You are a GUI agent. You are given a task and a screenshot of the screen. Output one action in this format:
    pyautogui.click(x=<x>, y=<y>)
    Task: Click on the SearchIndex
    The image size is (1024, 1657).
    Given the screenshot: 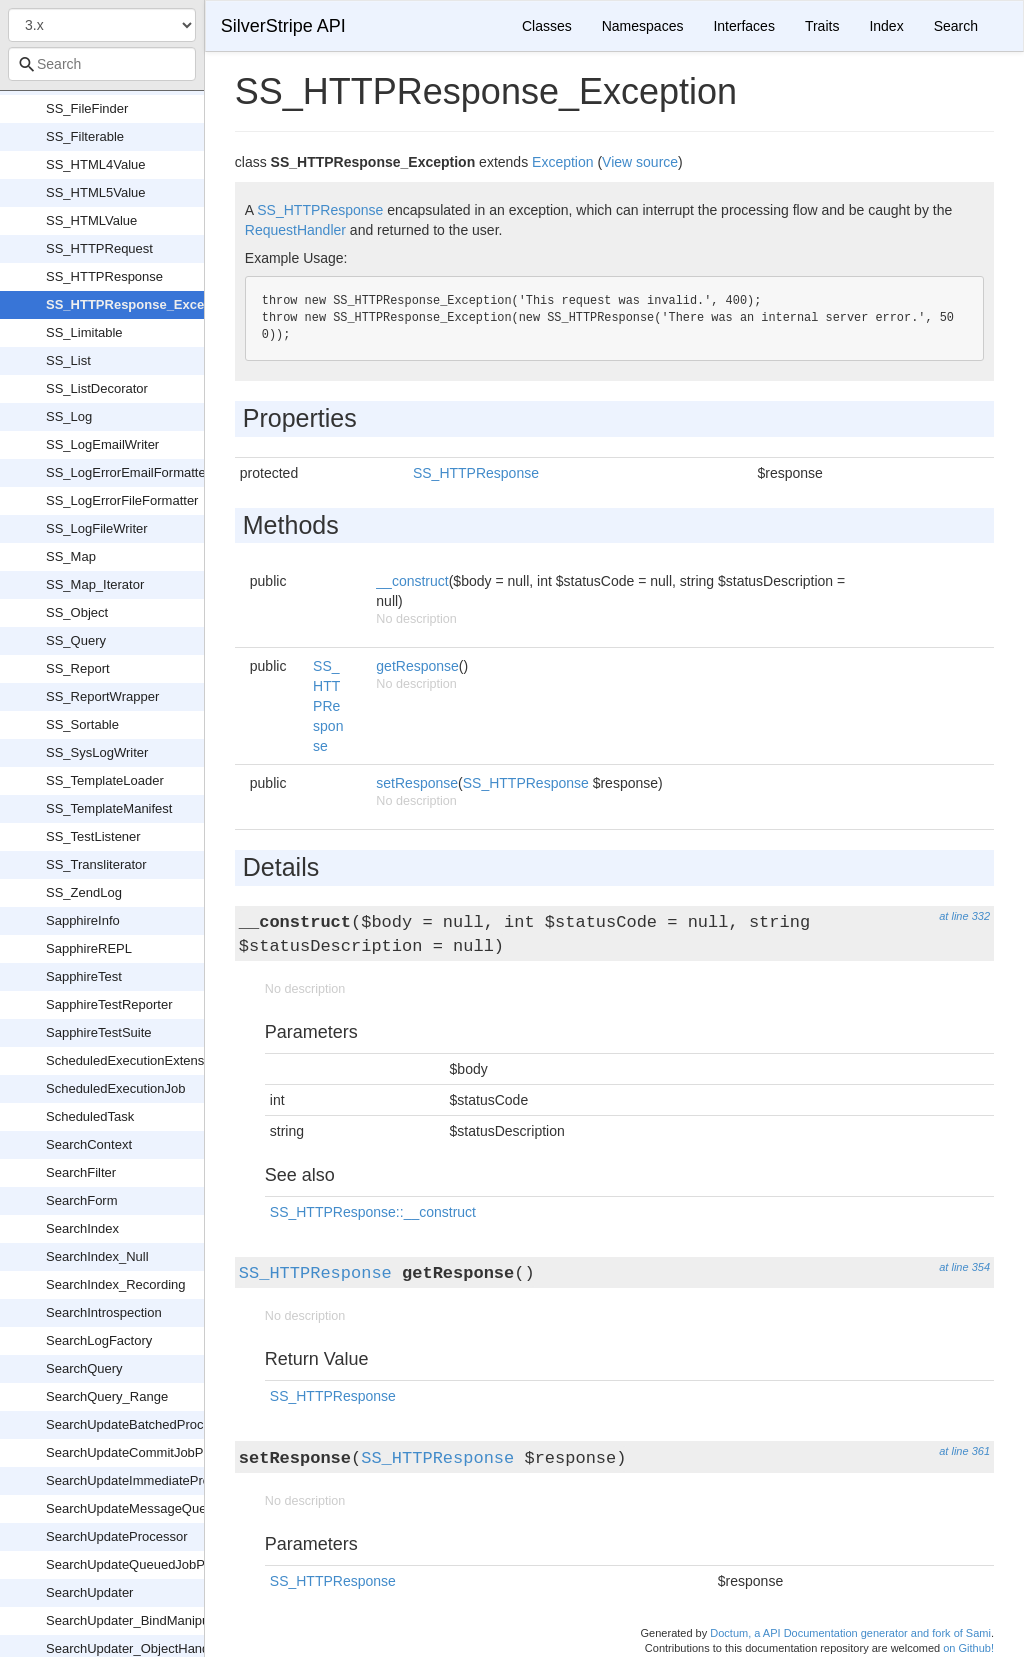 What is the action you would take?
    pyautogui.click(x=82, y=1228)
    